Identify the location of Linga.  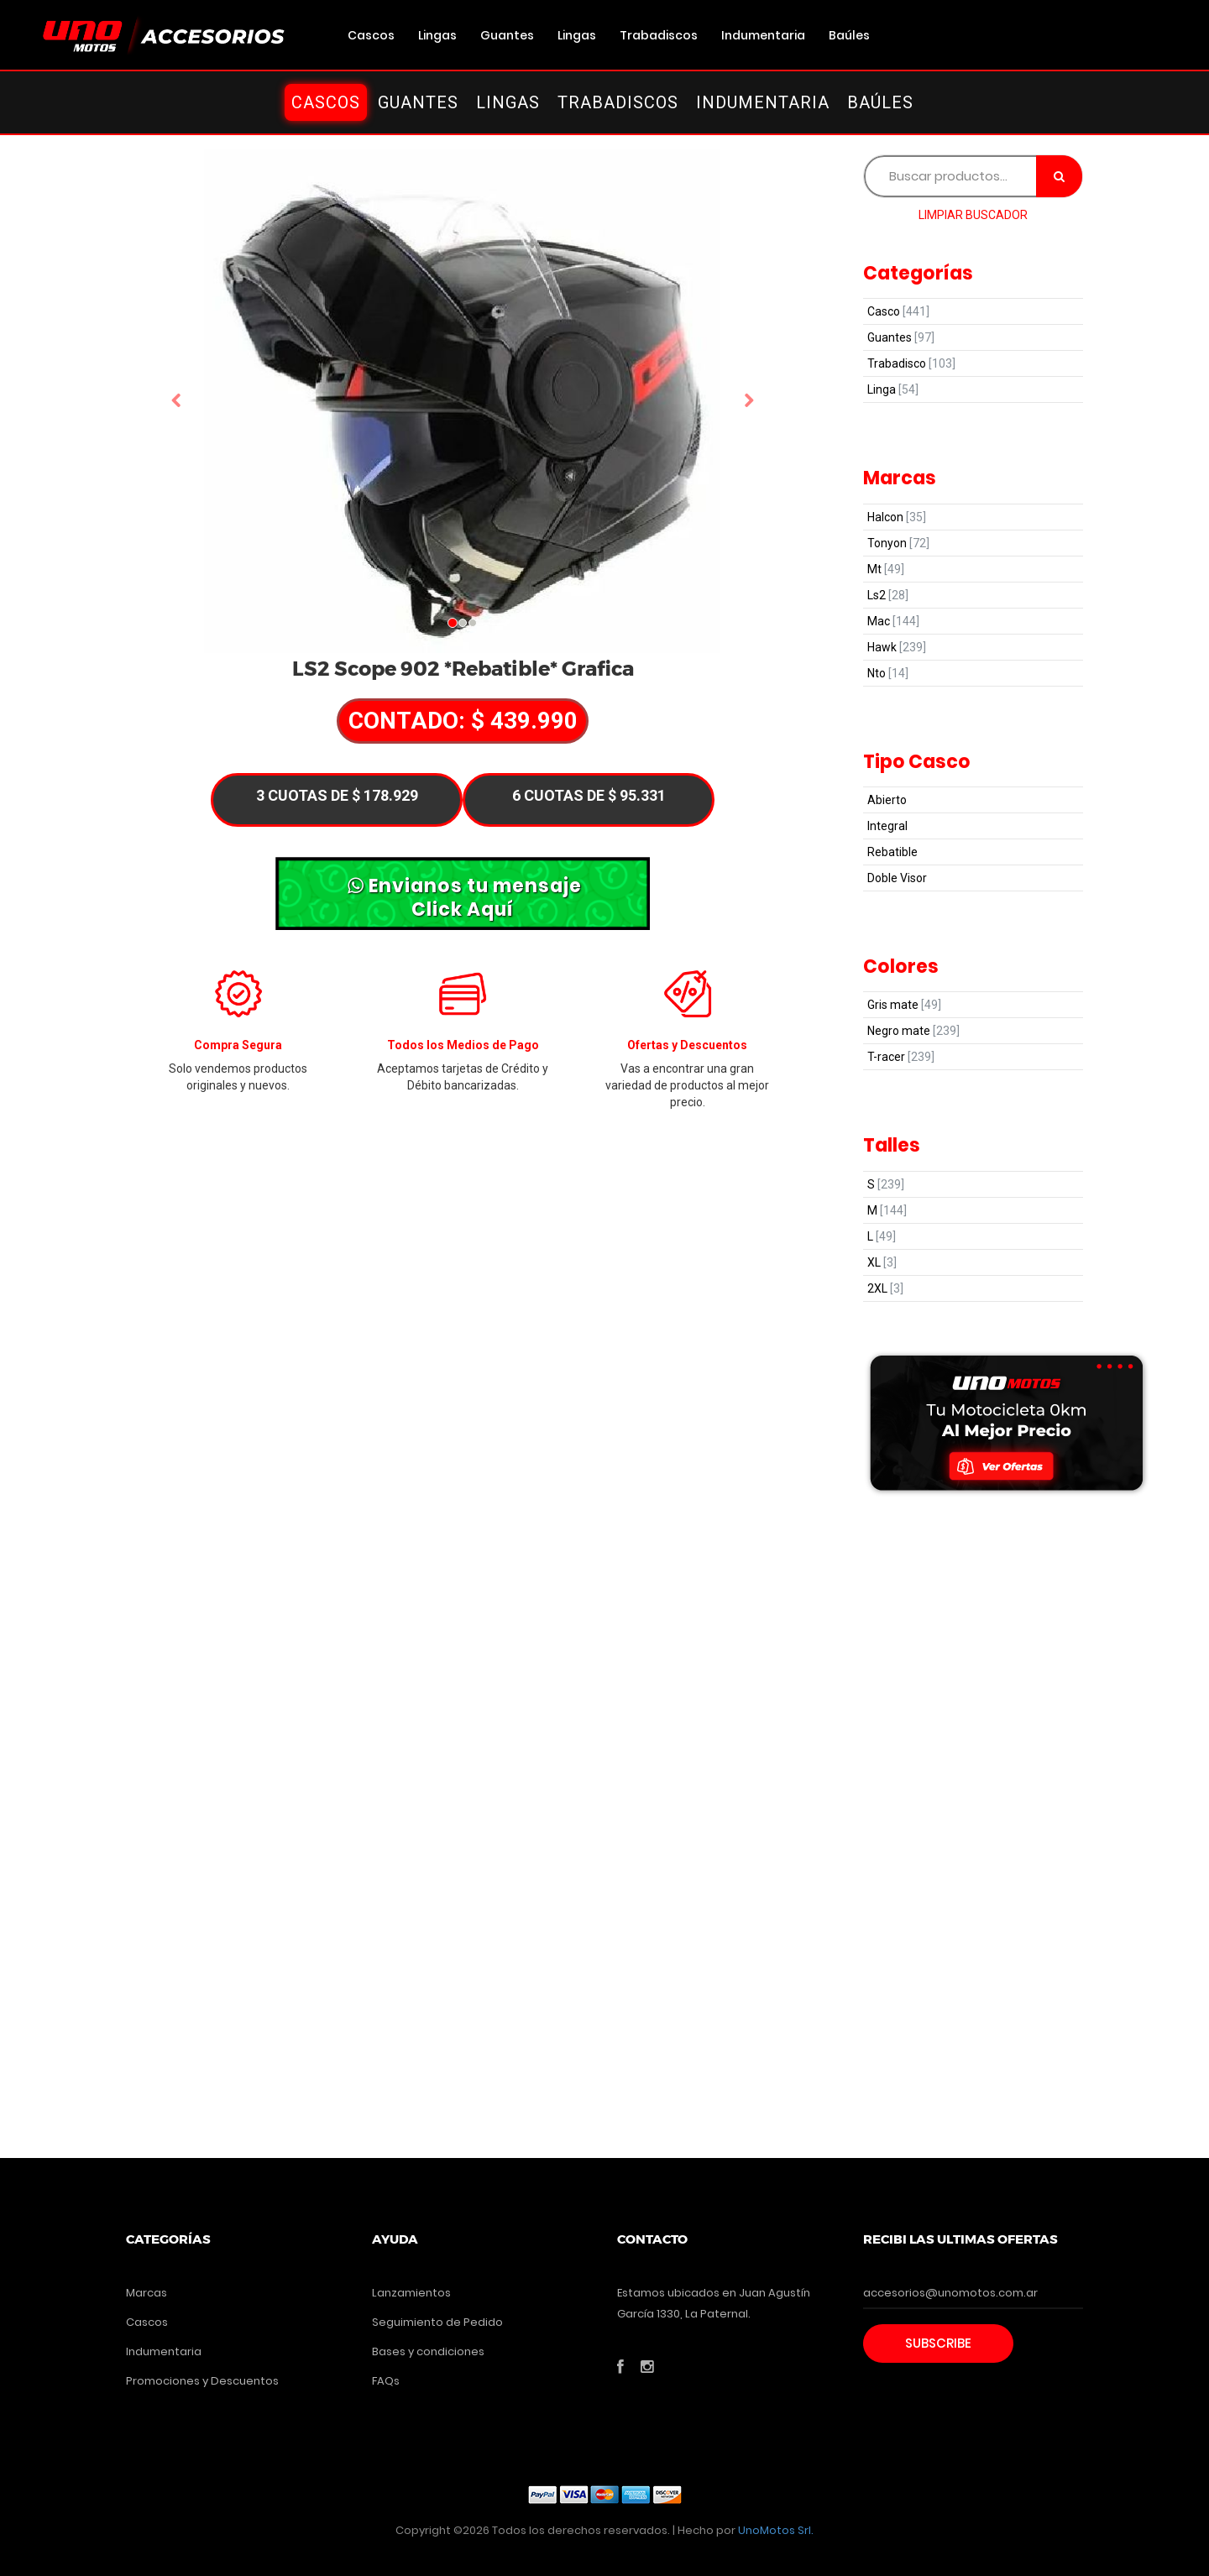
(893, 389).